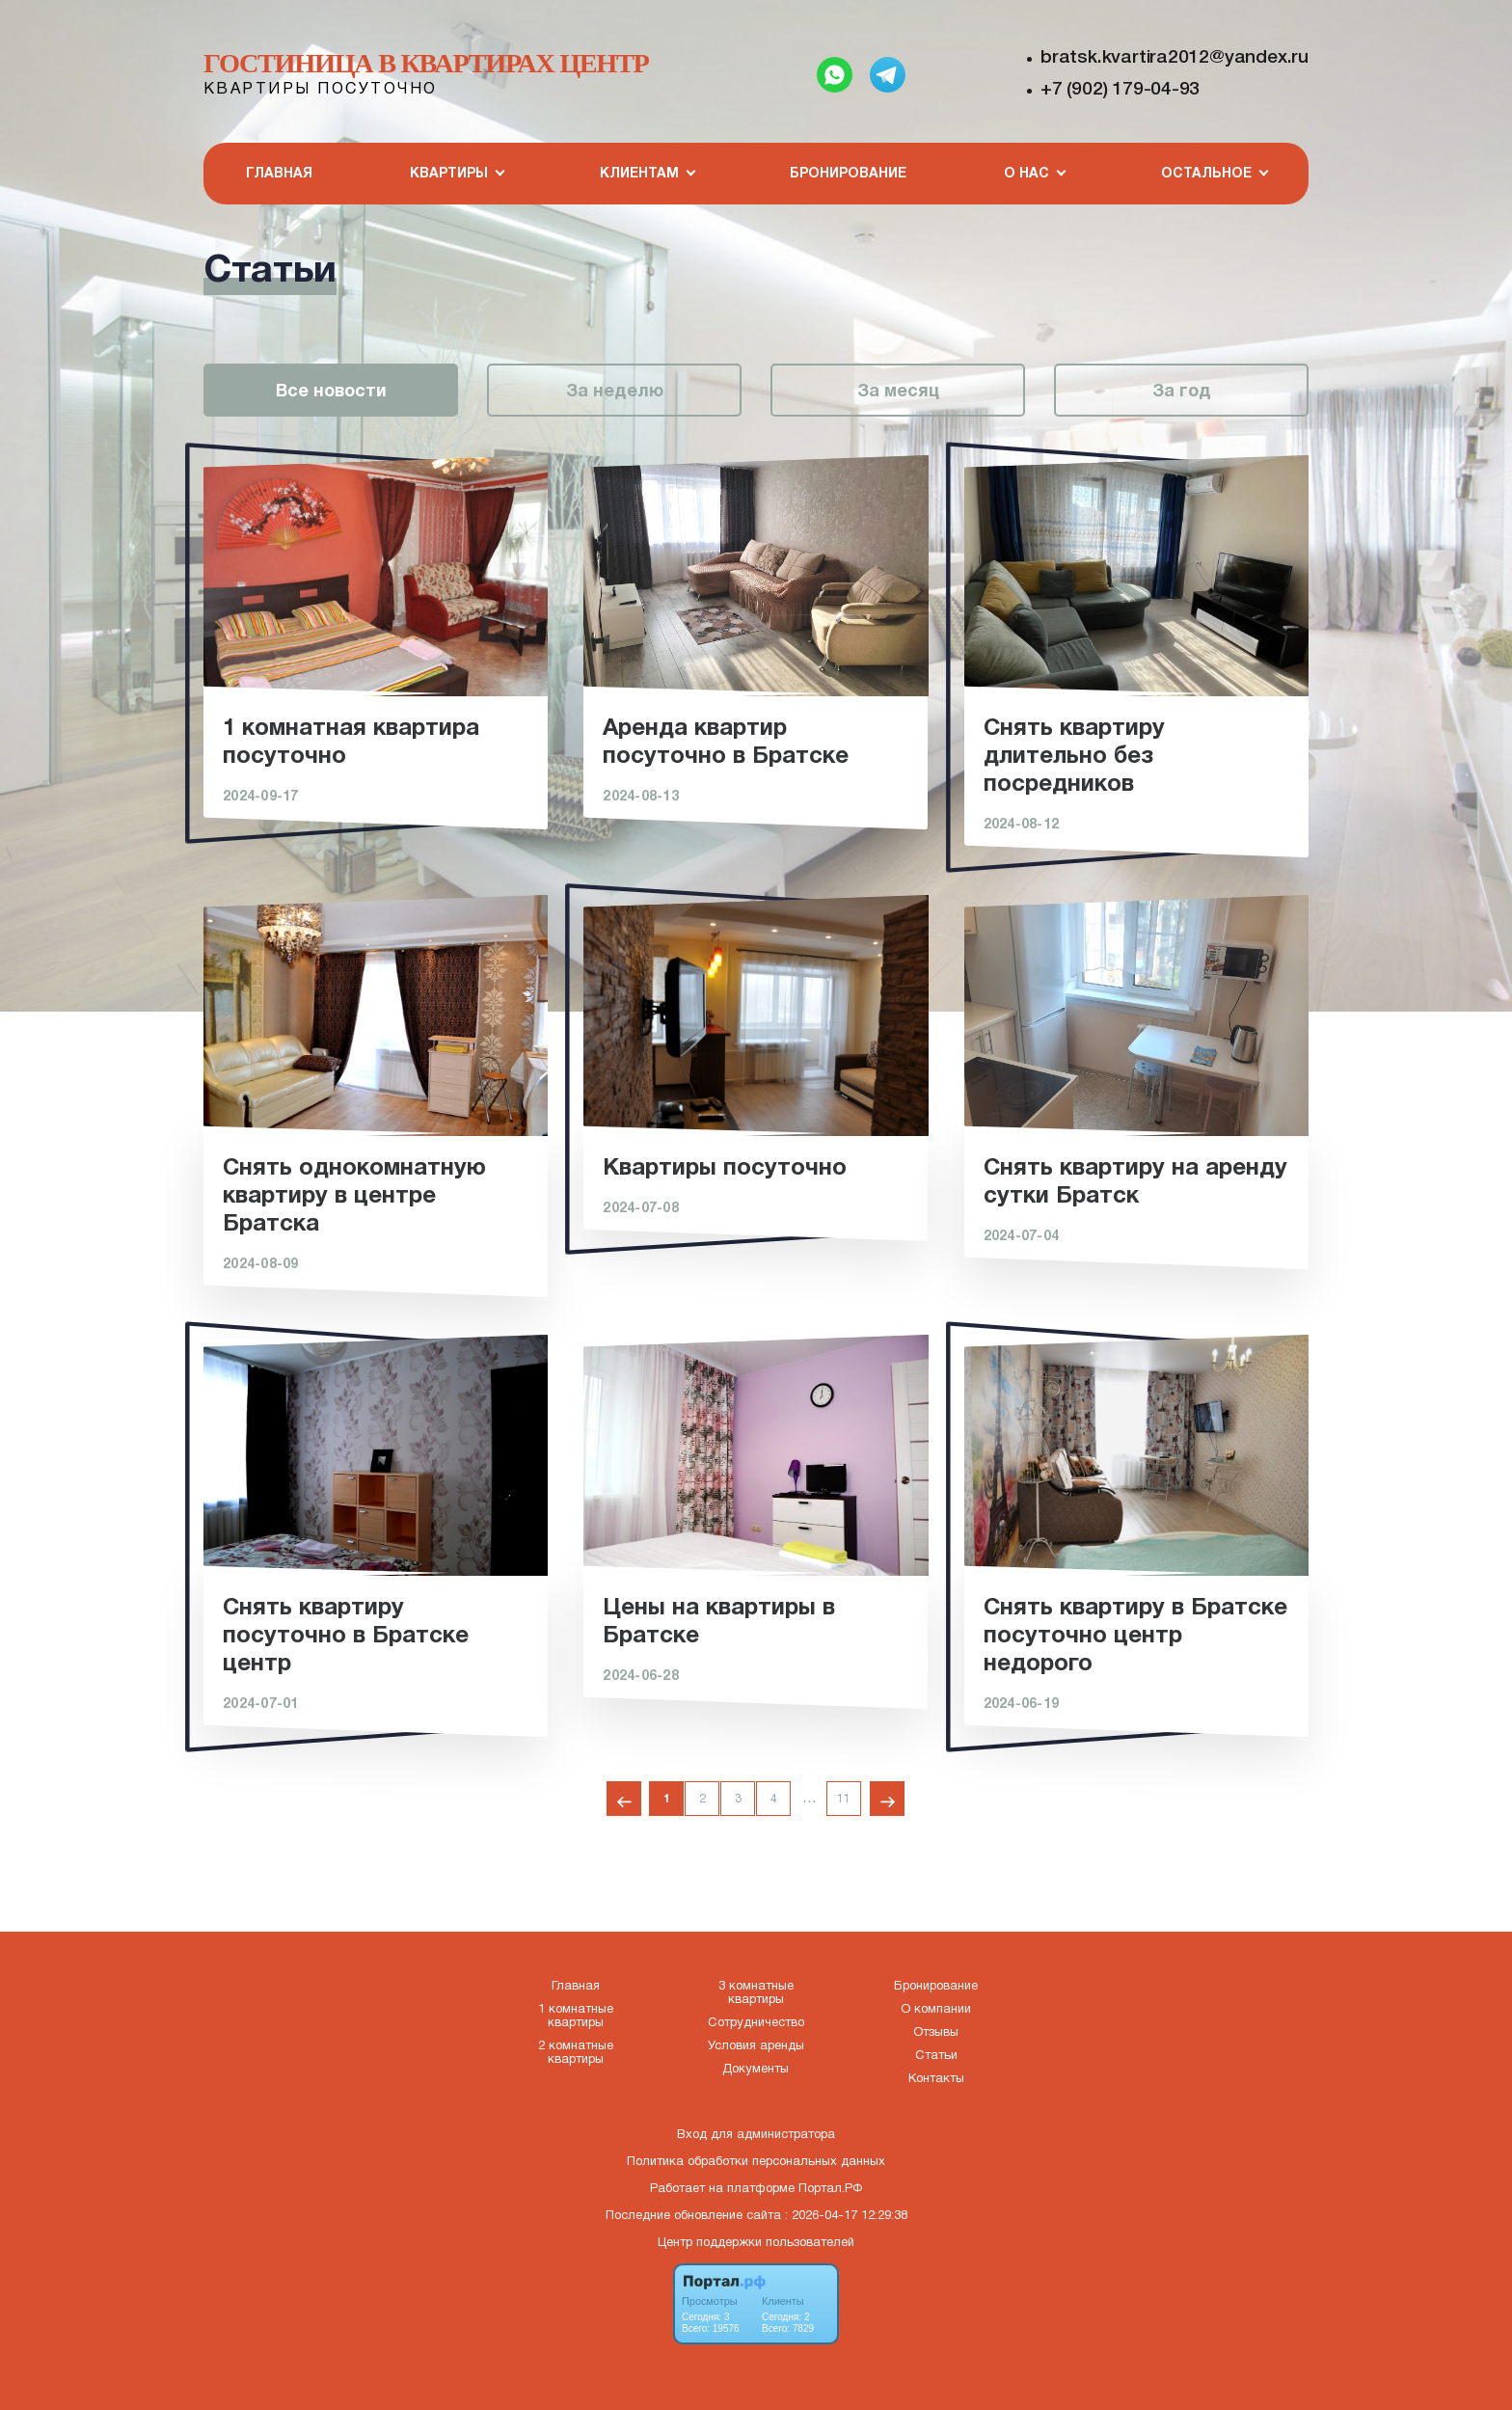 The width and height of the screenshot is (1512, 2410). I want to click on Гостиница в квартирах Центр, so click(426, 63).